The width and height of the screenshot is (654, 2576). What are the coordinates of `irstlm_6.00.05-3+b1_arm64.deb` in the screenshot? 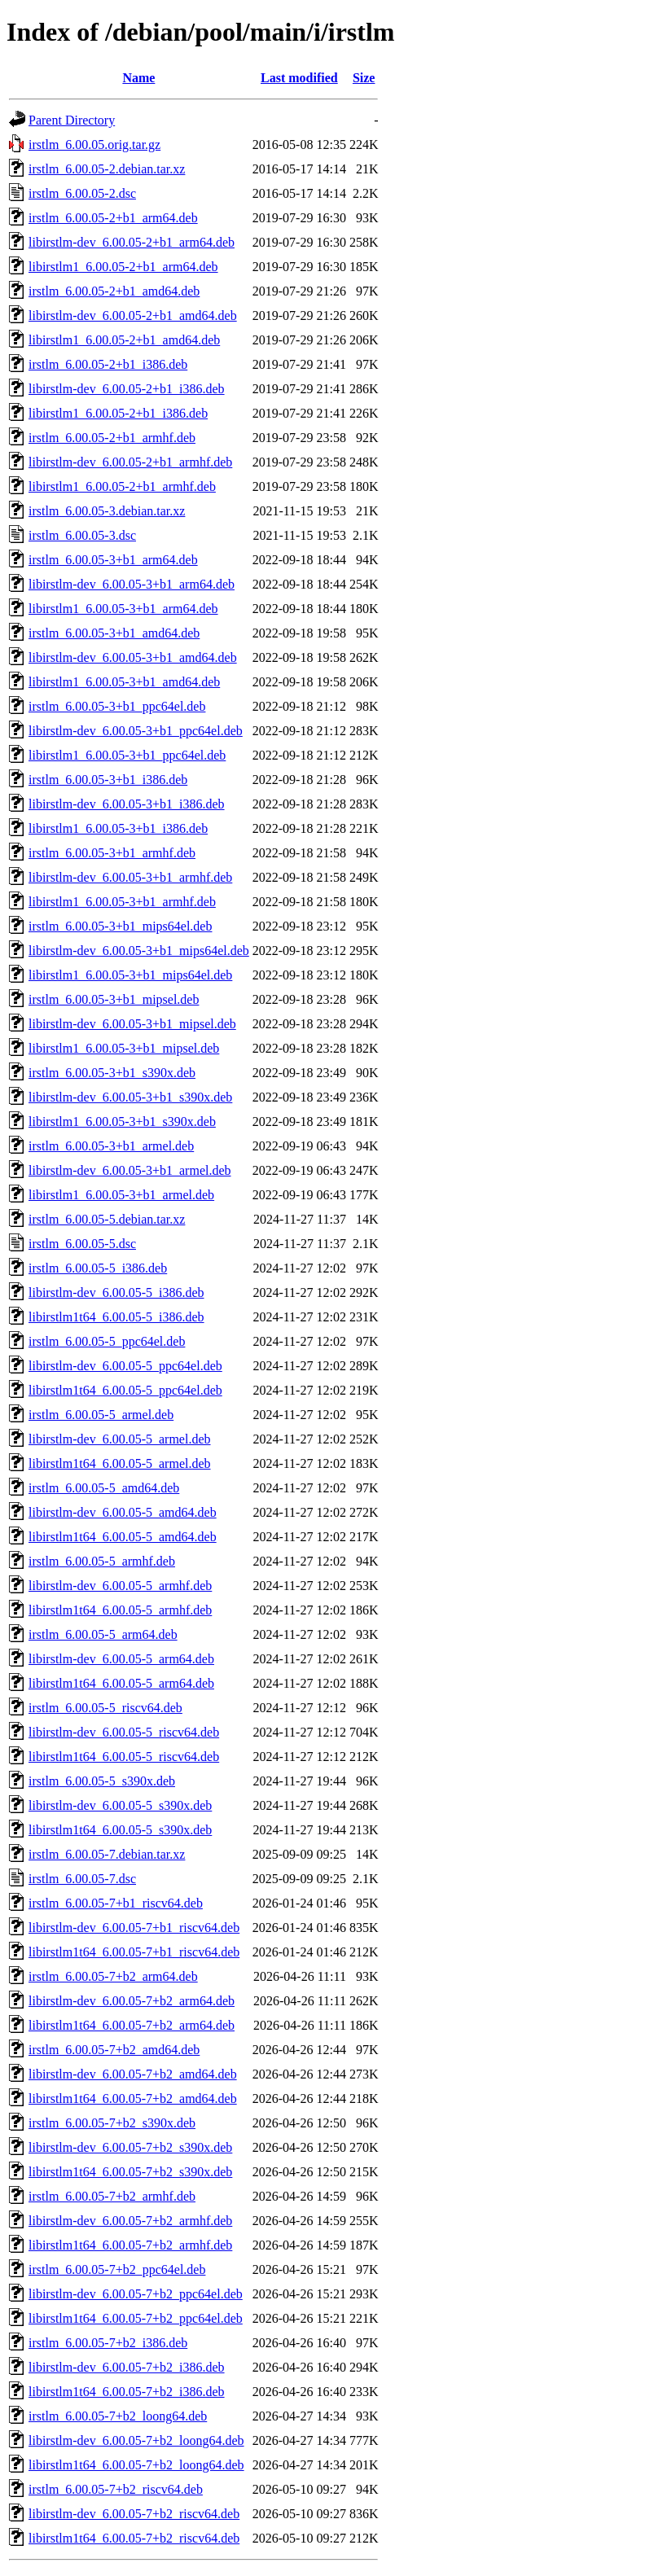 It's located at (113, 560).